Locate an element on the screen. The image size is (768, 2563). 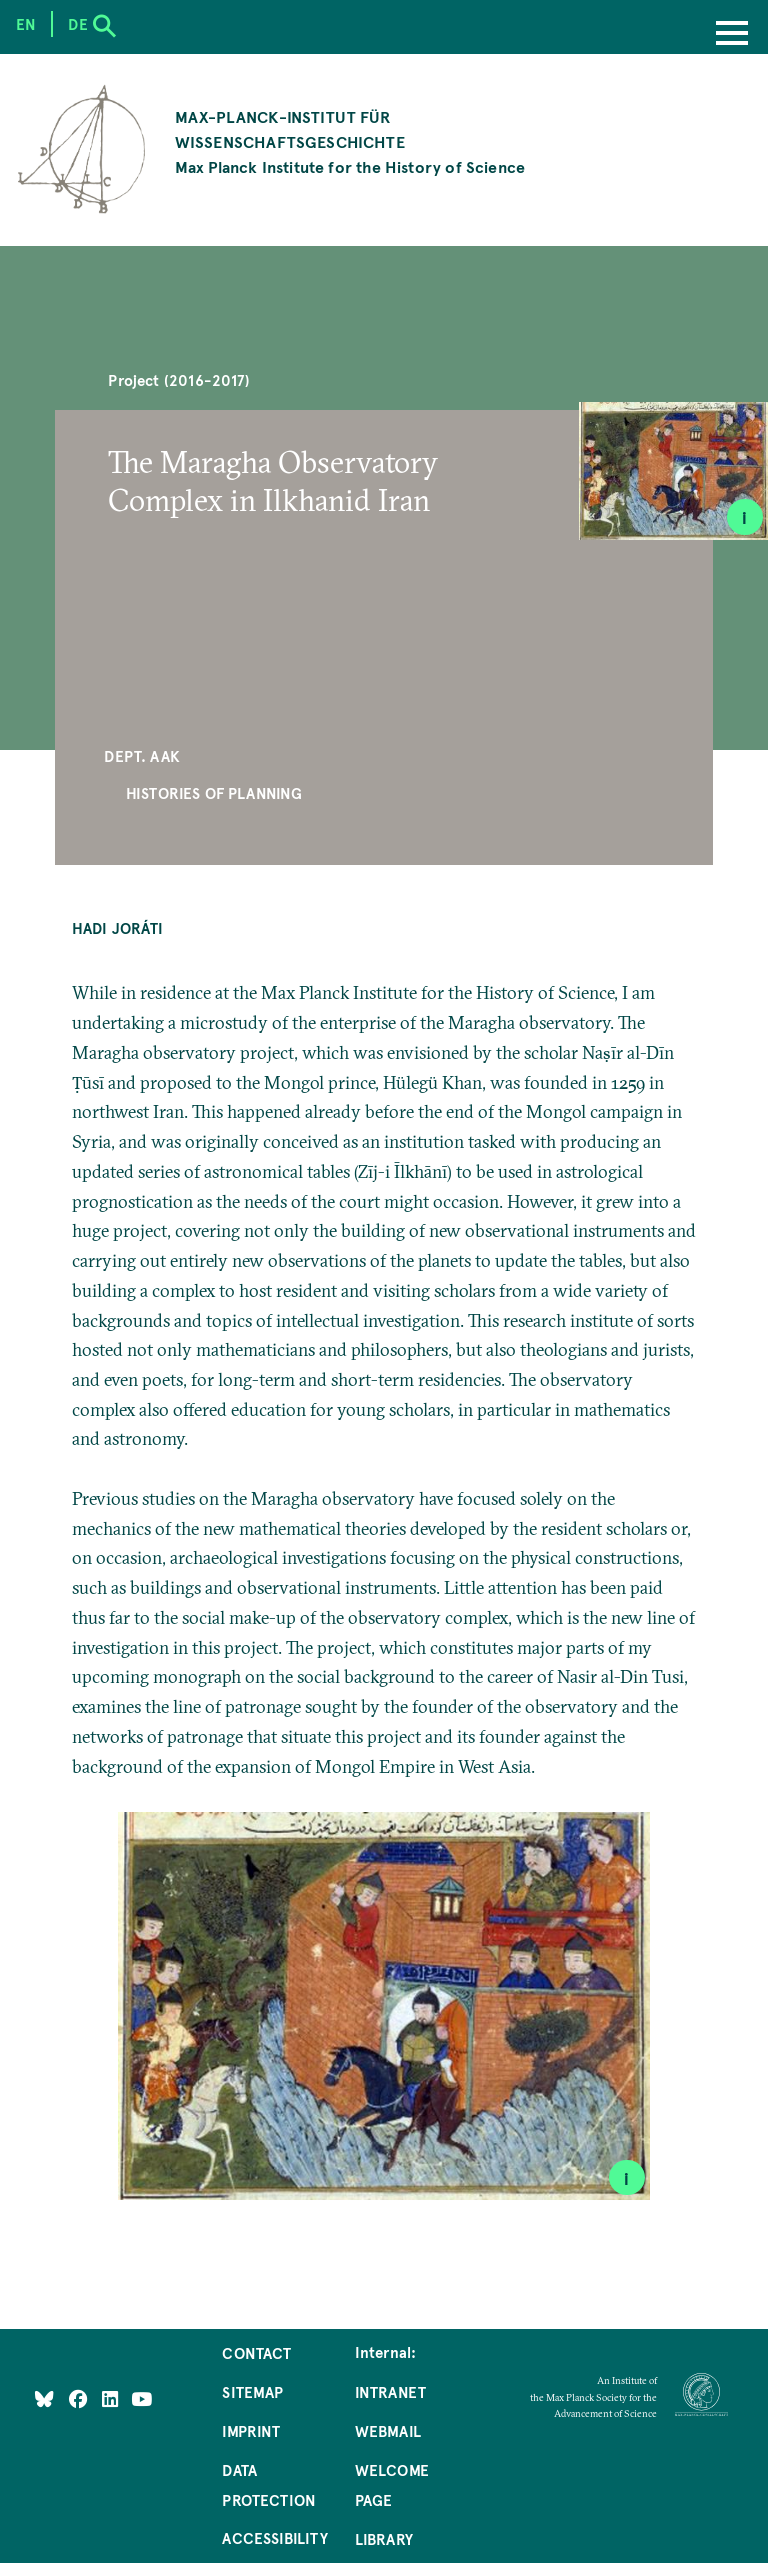
Data Protection is located at coordinates (269, 2485).